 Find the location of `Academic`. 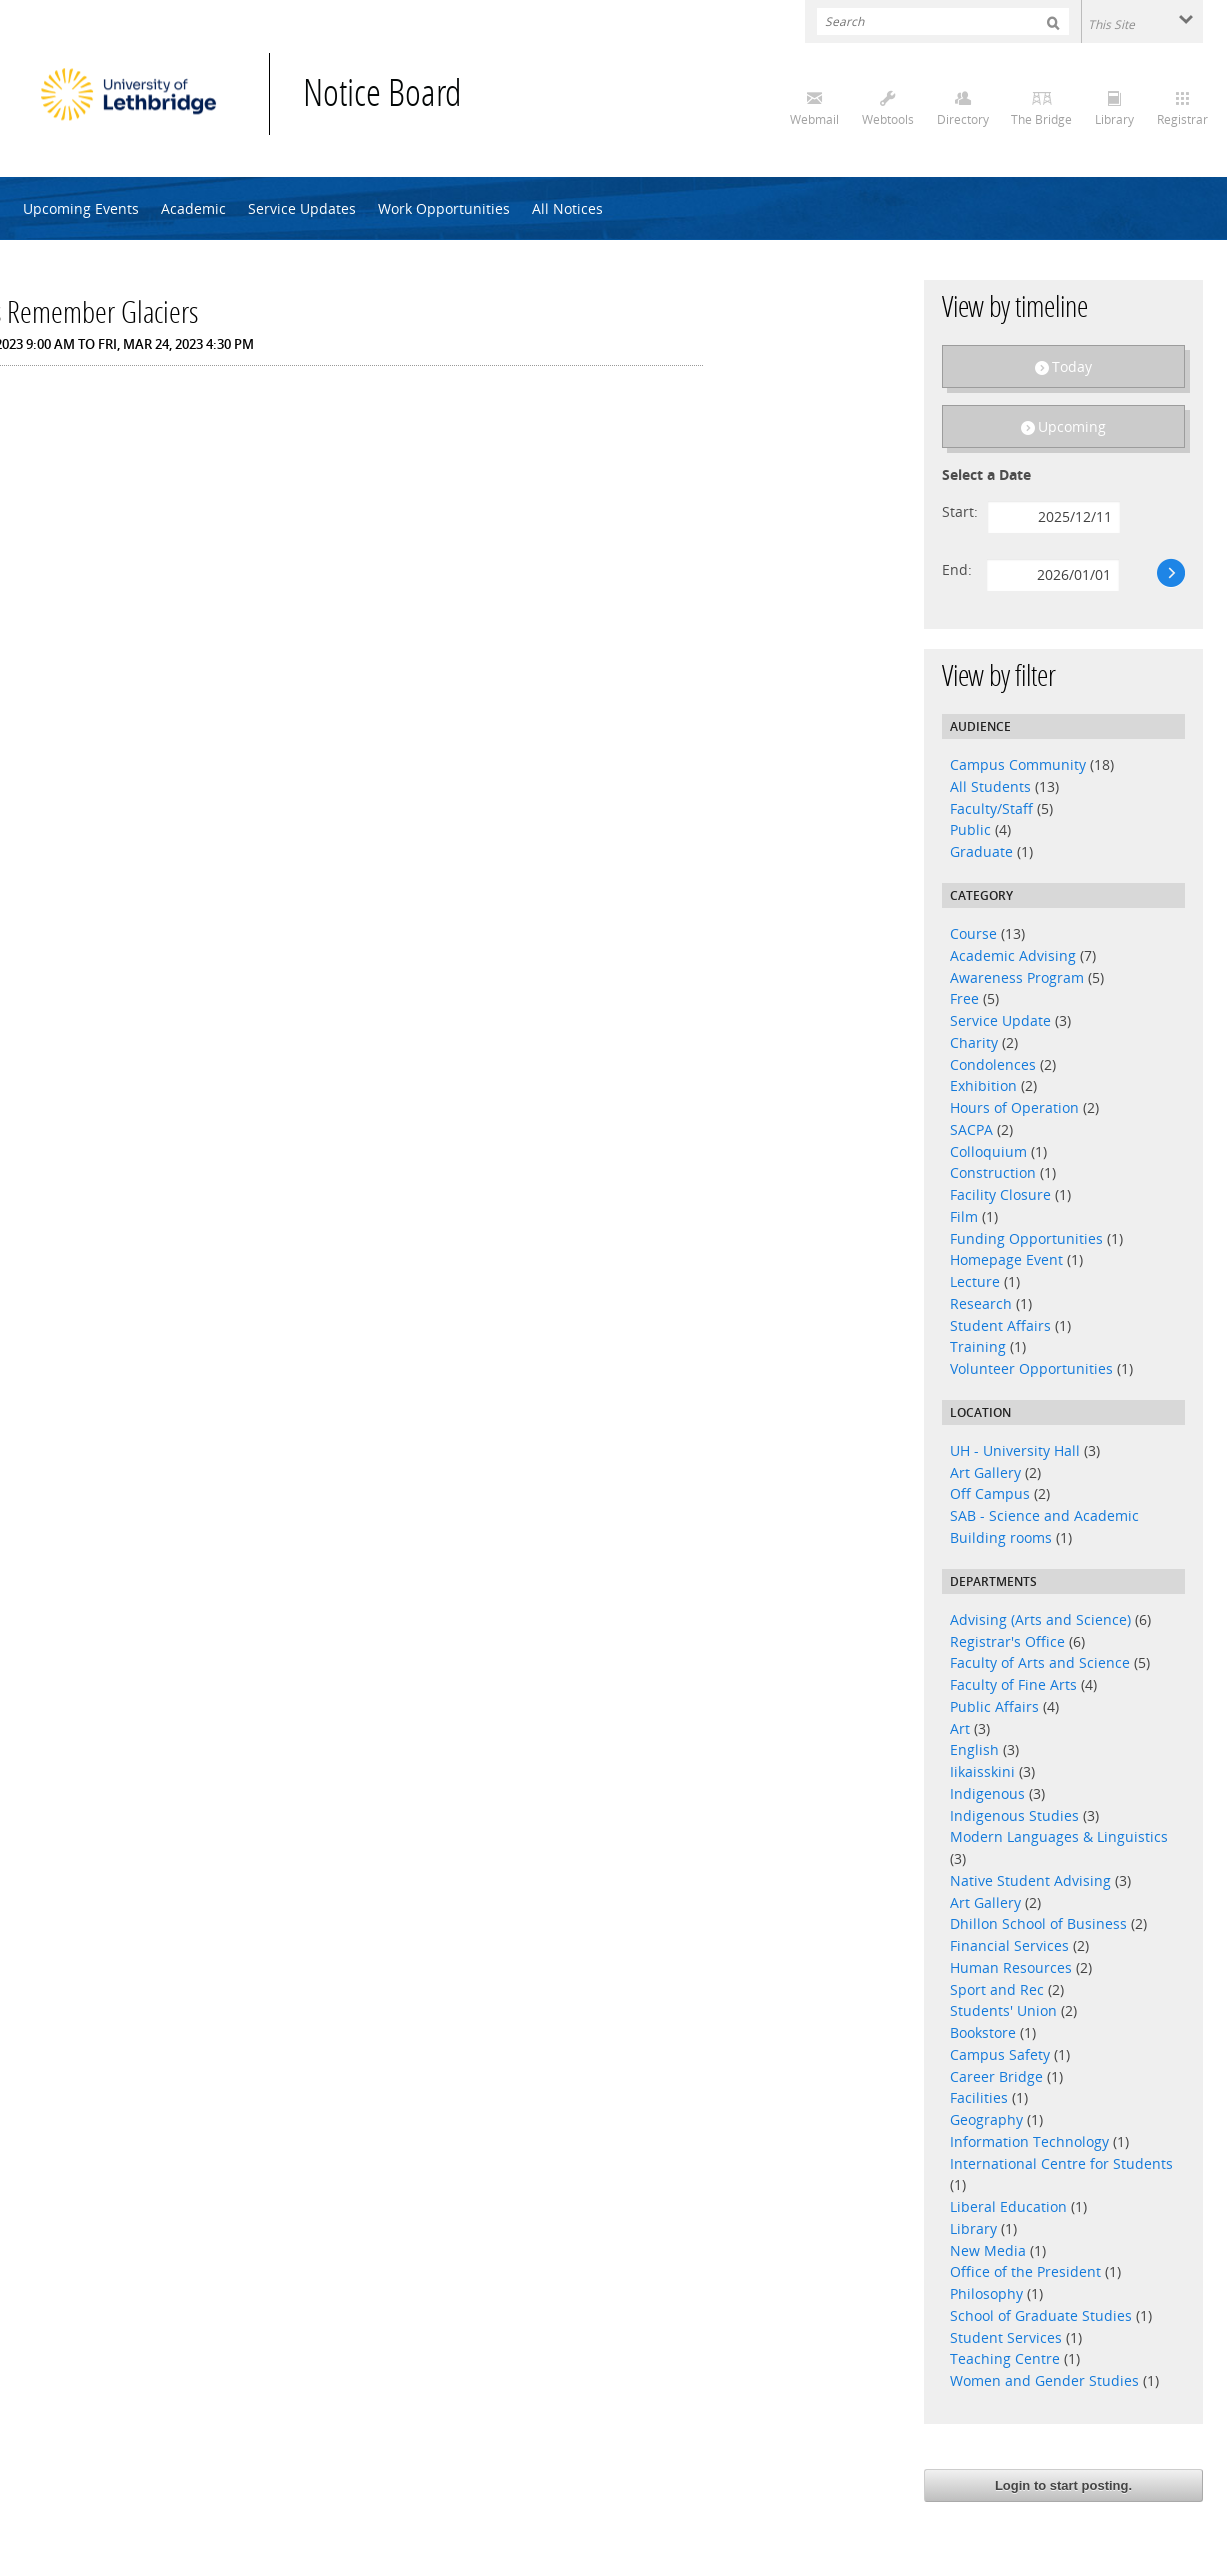

Academic is located at coordinates (193, 208).